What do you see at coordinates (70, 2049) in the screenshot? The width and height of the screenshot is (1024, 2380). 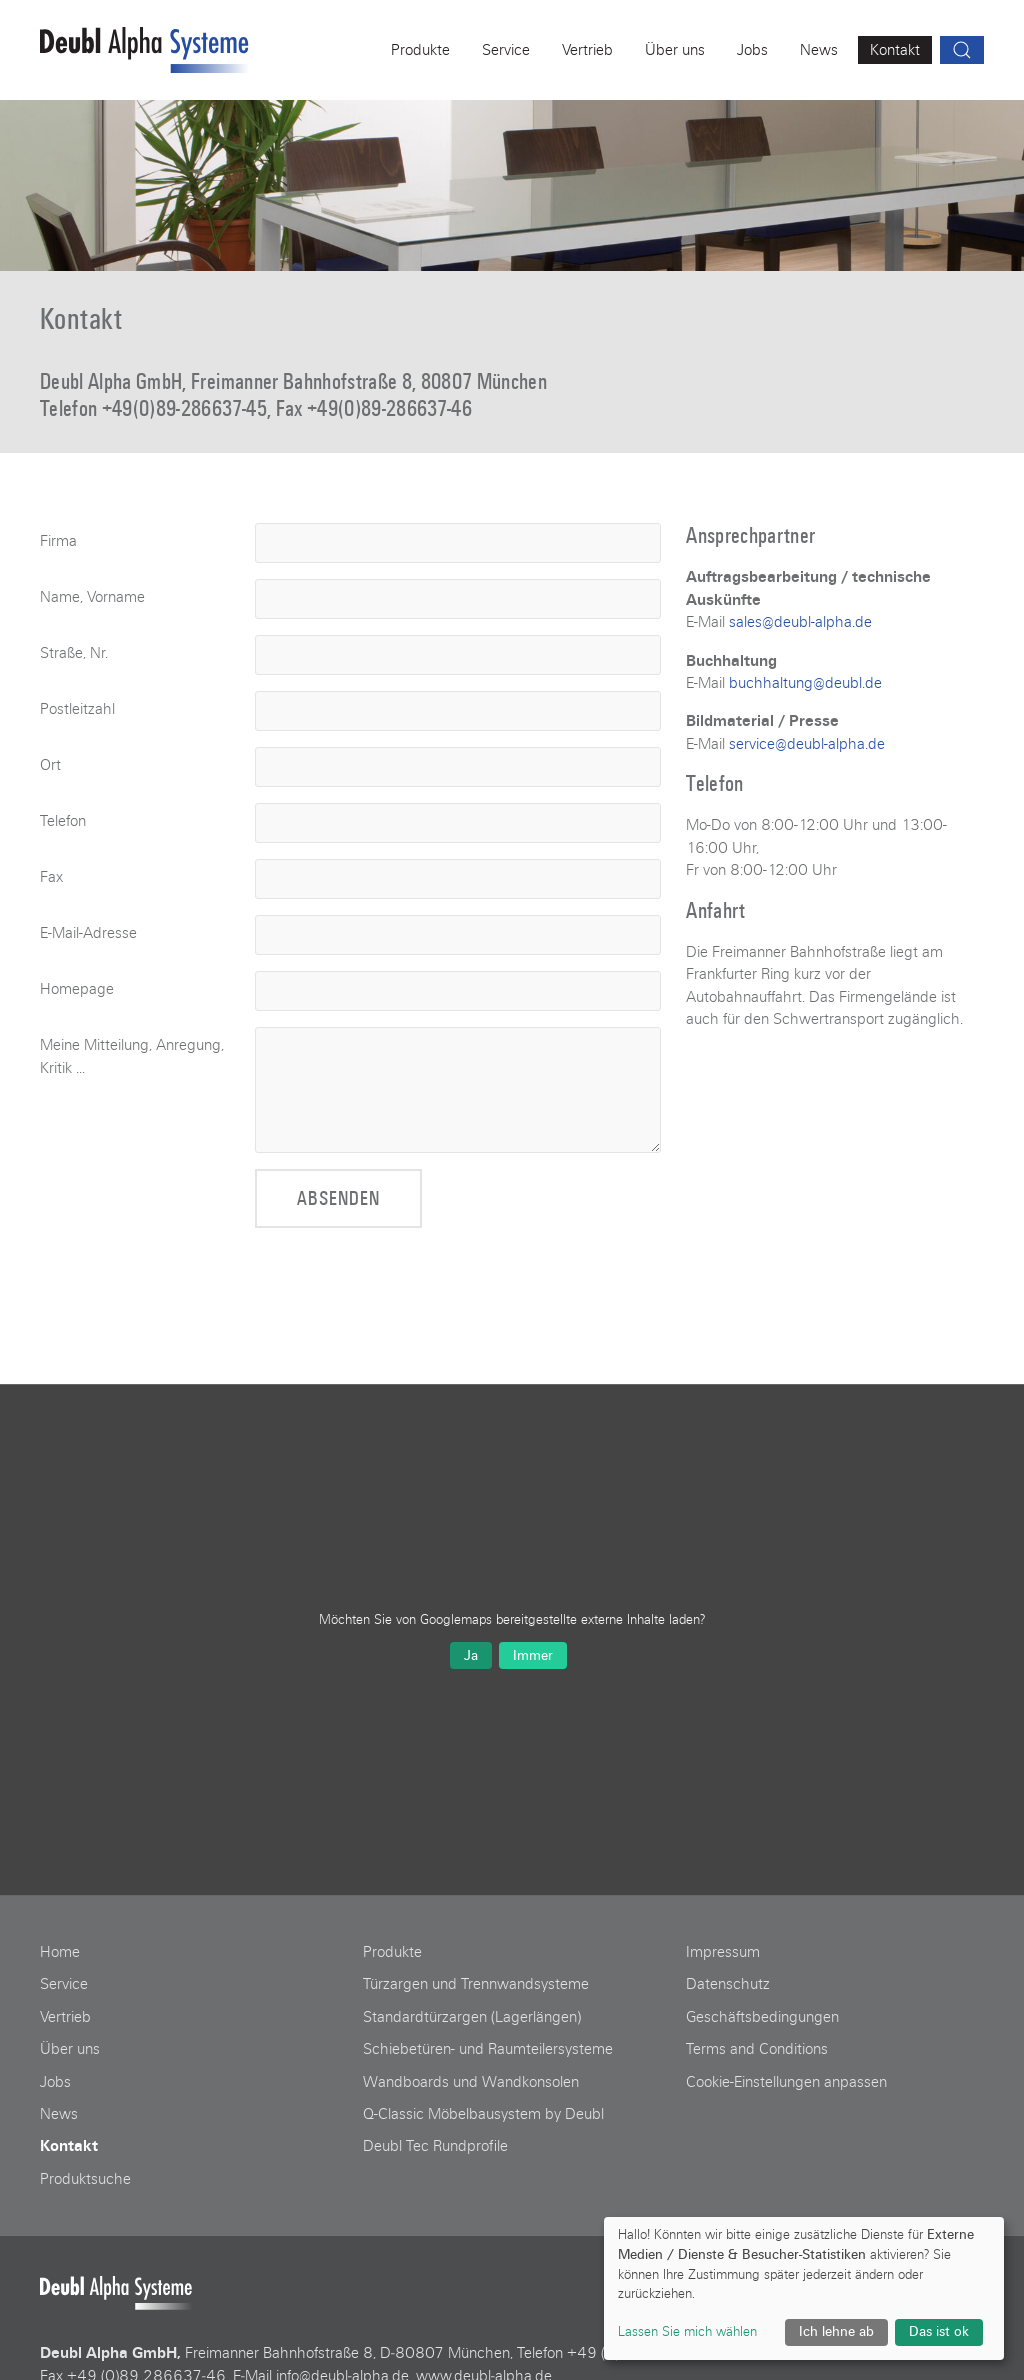 I see `Über uns` at bounding box center [70, 2049].